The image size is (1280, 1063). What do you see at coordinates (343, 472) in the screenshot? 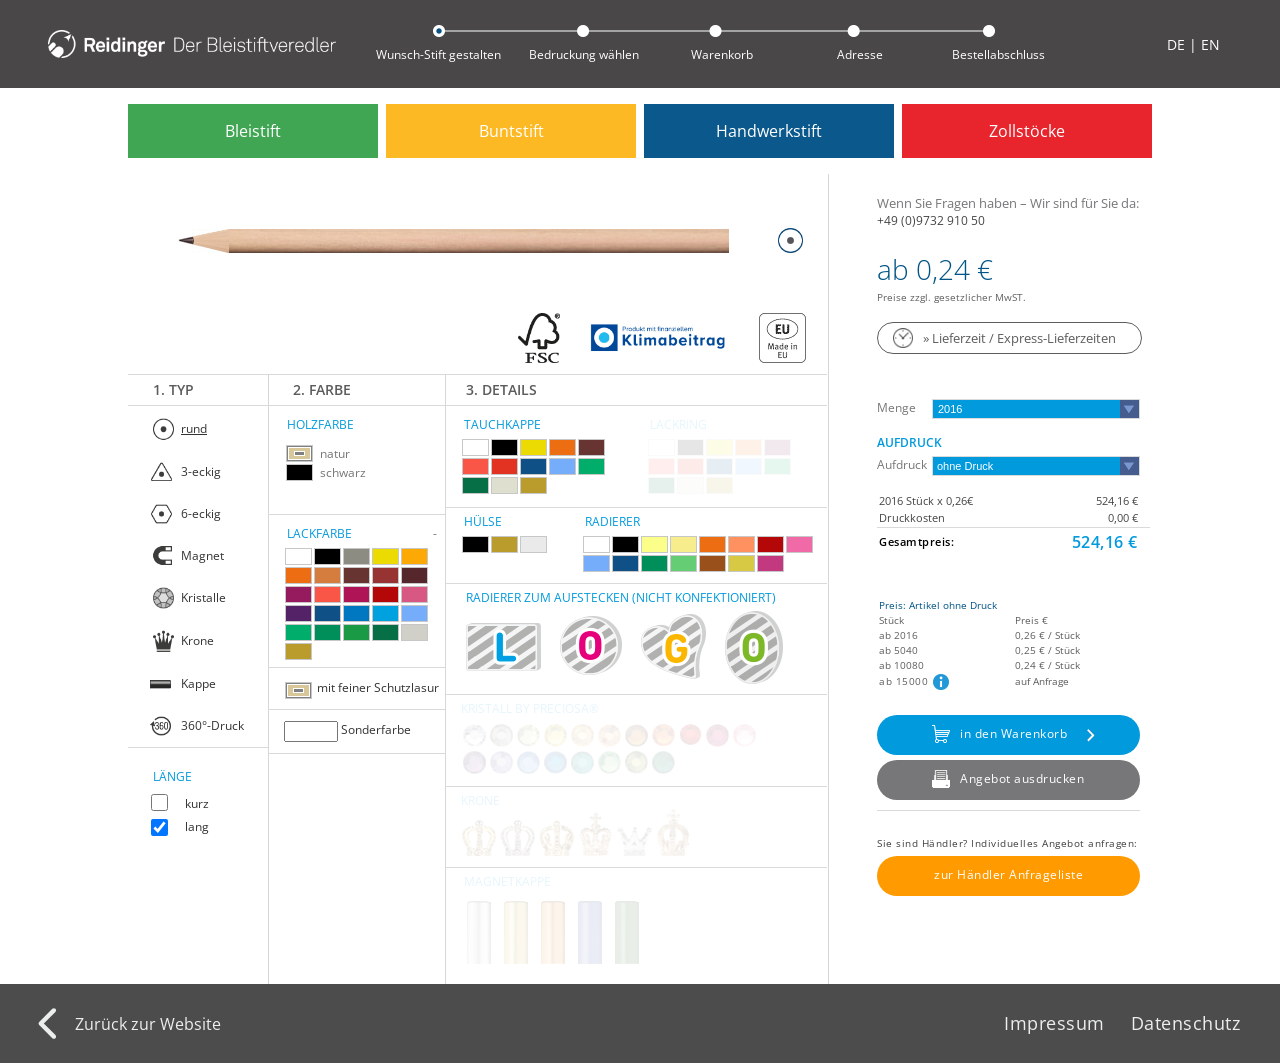
I see `schwarz` at bounding box center [343, 472].